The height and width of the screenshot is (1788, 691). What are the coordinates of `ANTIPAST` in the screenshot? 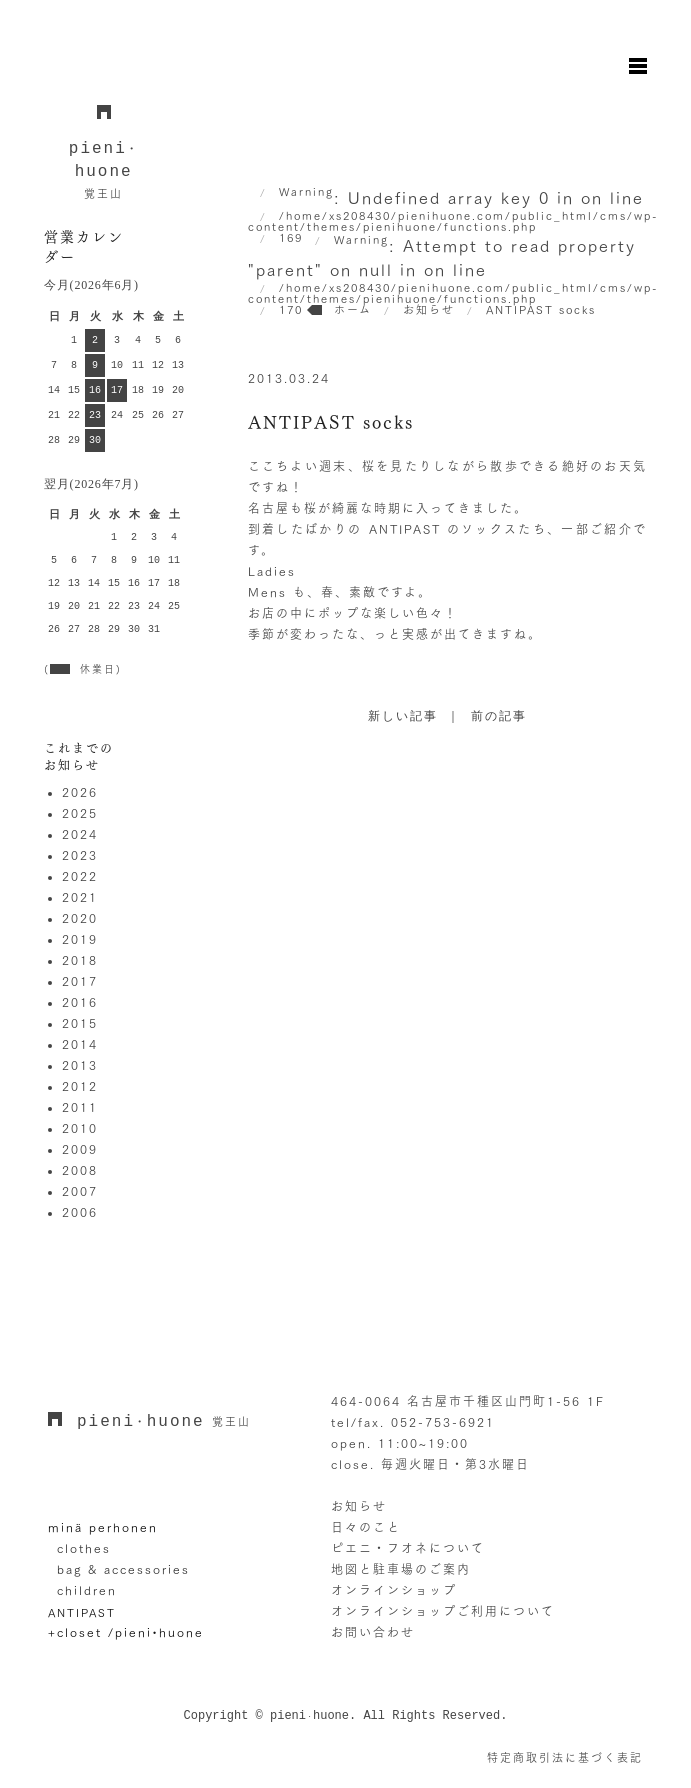 It's located at (82, 1612).